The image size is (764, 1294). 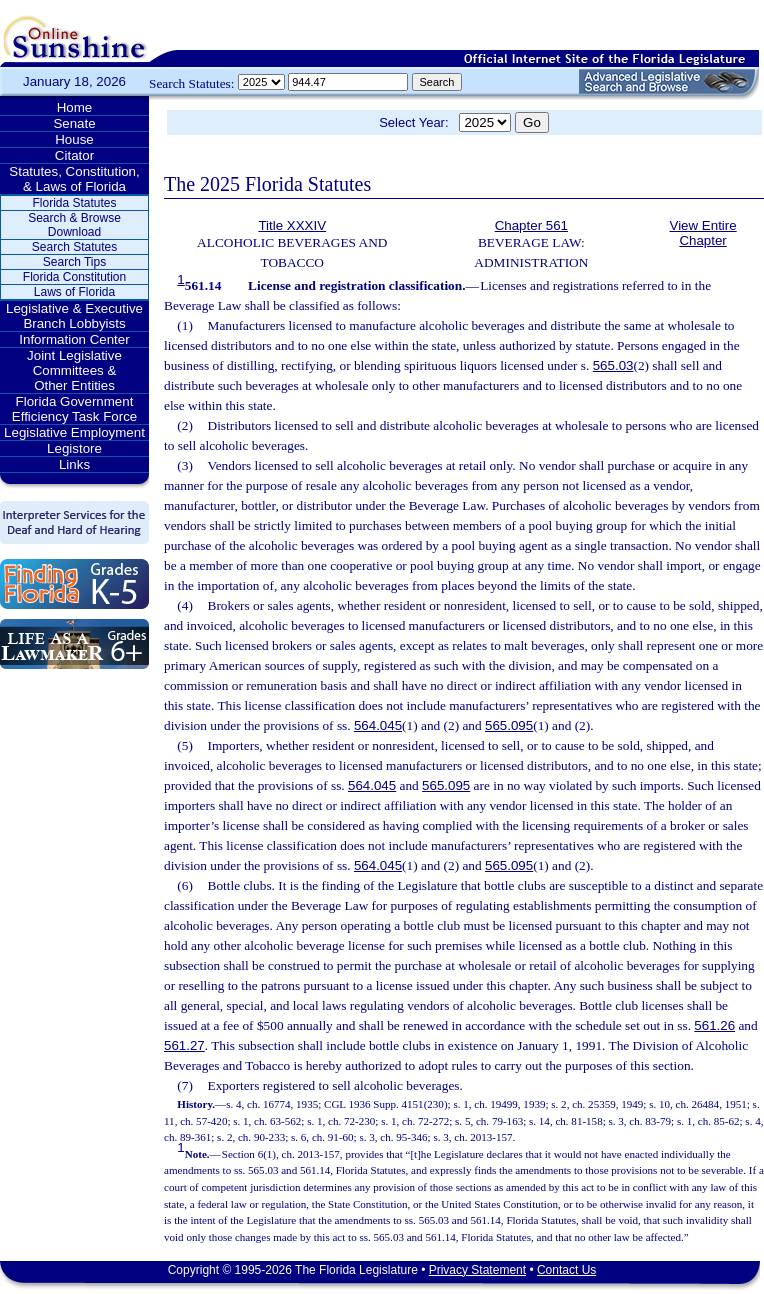 What do you see at coordinates (74, 225) in the screenshot?
I see `Search & Browse Download` at bounding box center [74, 225].